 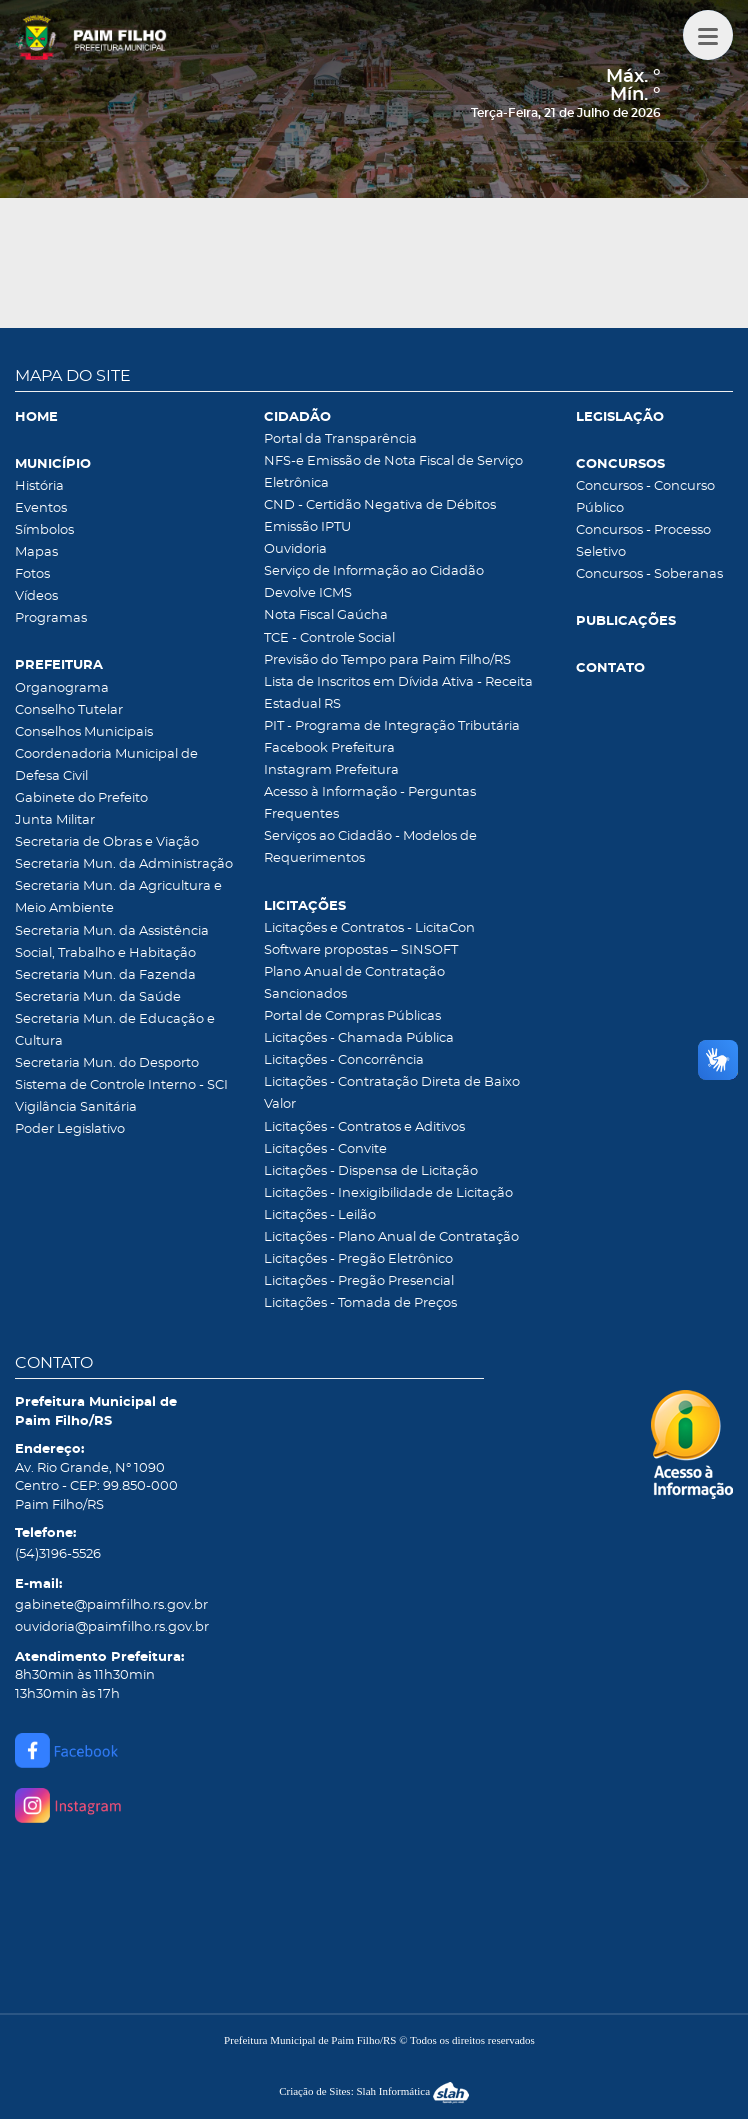 I want to click on Serviço de Informação ao Cidadão, so click(x=374, y=571).